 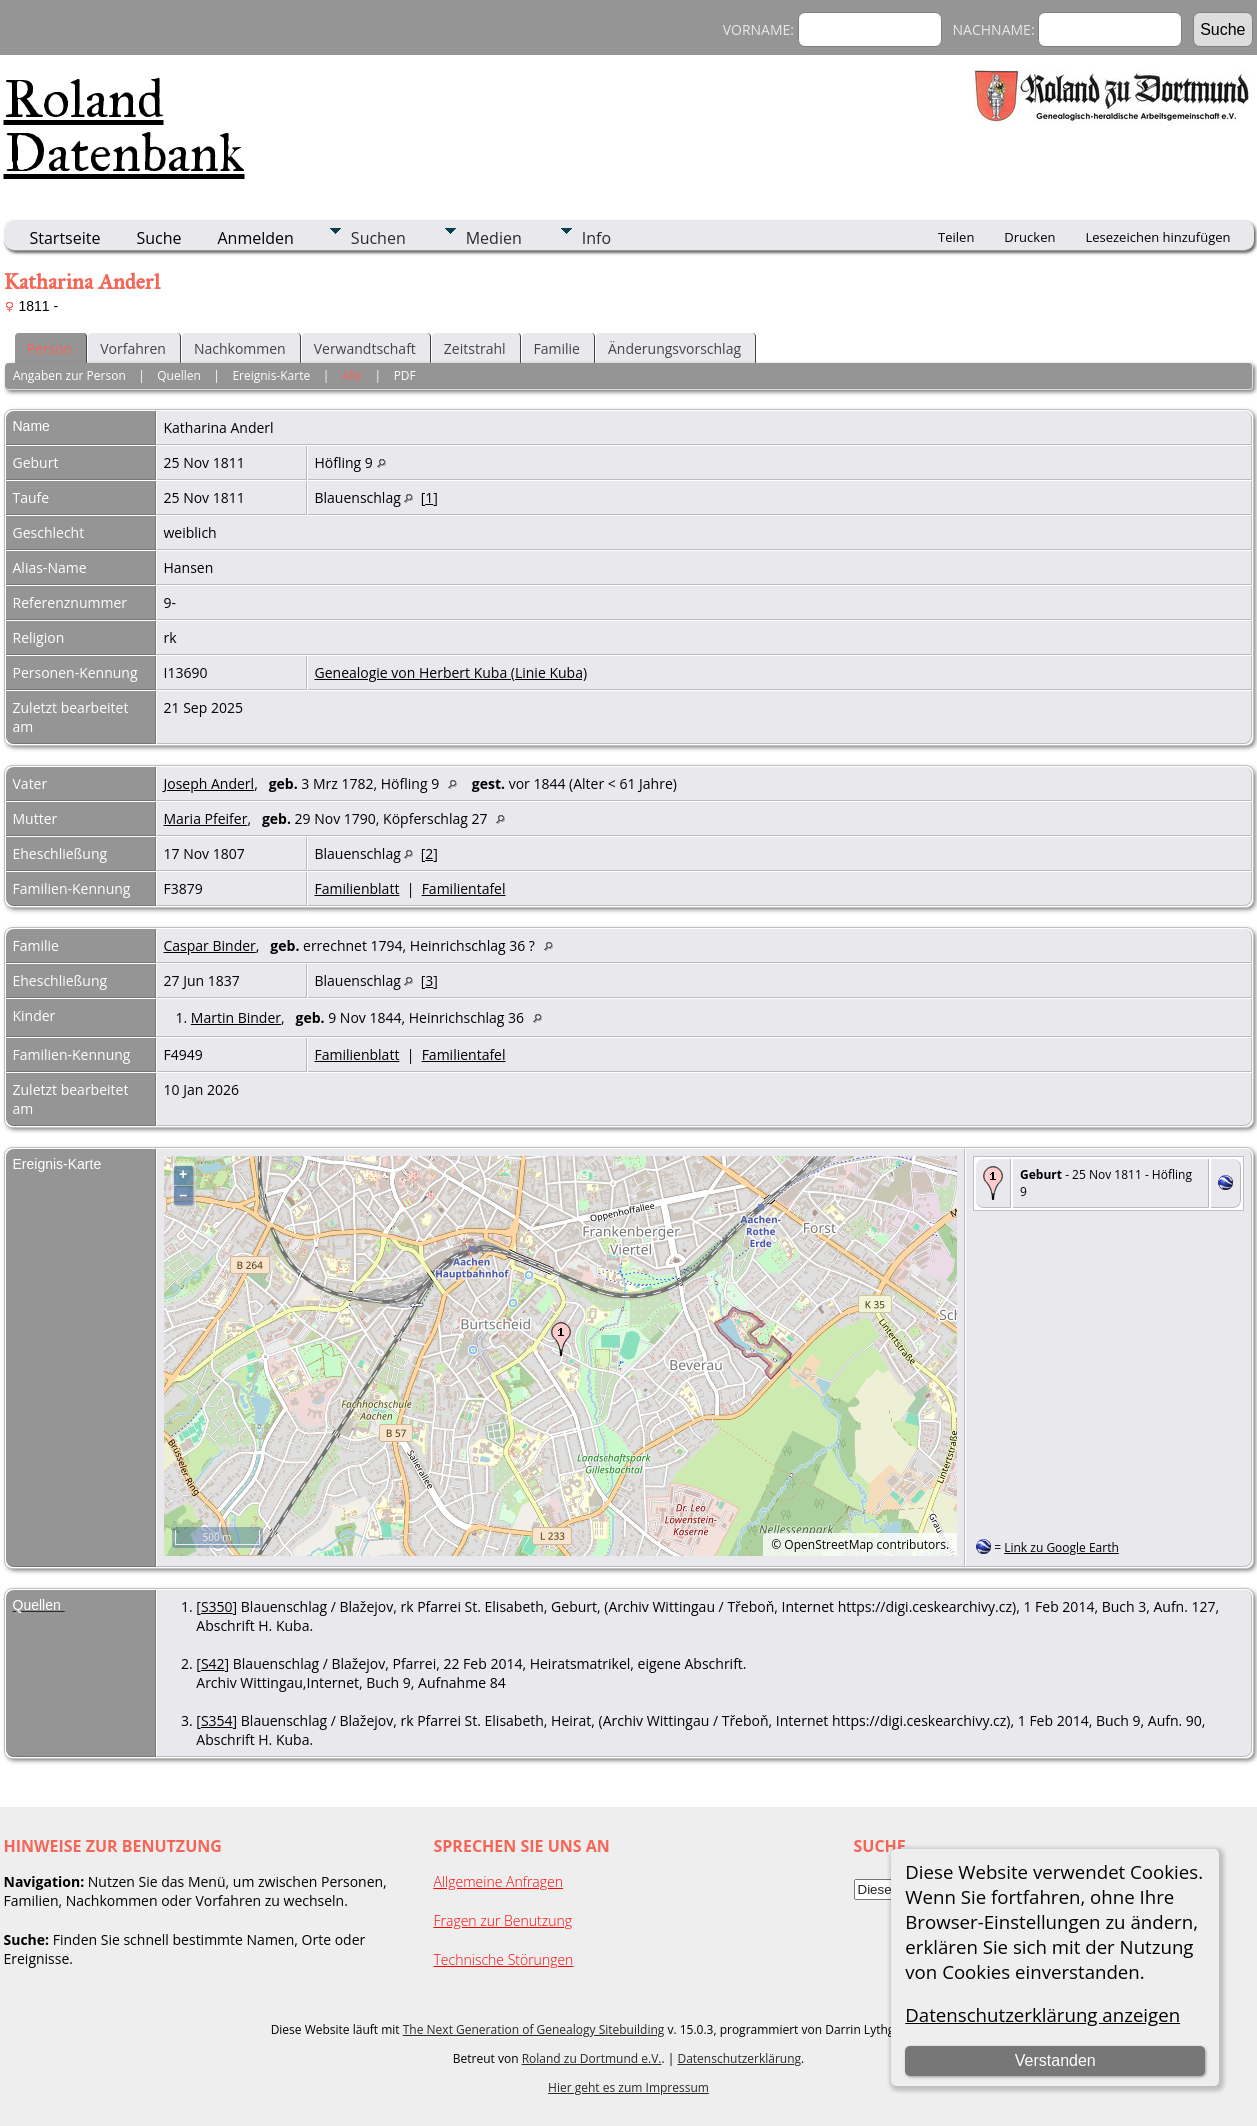 What do you see at coordinates (352, 375) in the screenshot?
I see `Alle` at bounding box center [352, 375].